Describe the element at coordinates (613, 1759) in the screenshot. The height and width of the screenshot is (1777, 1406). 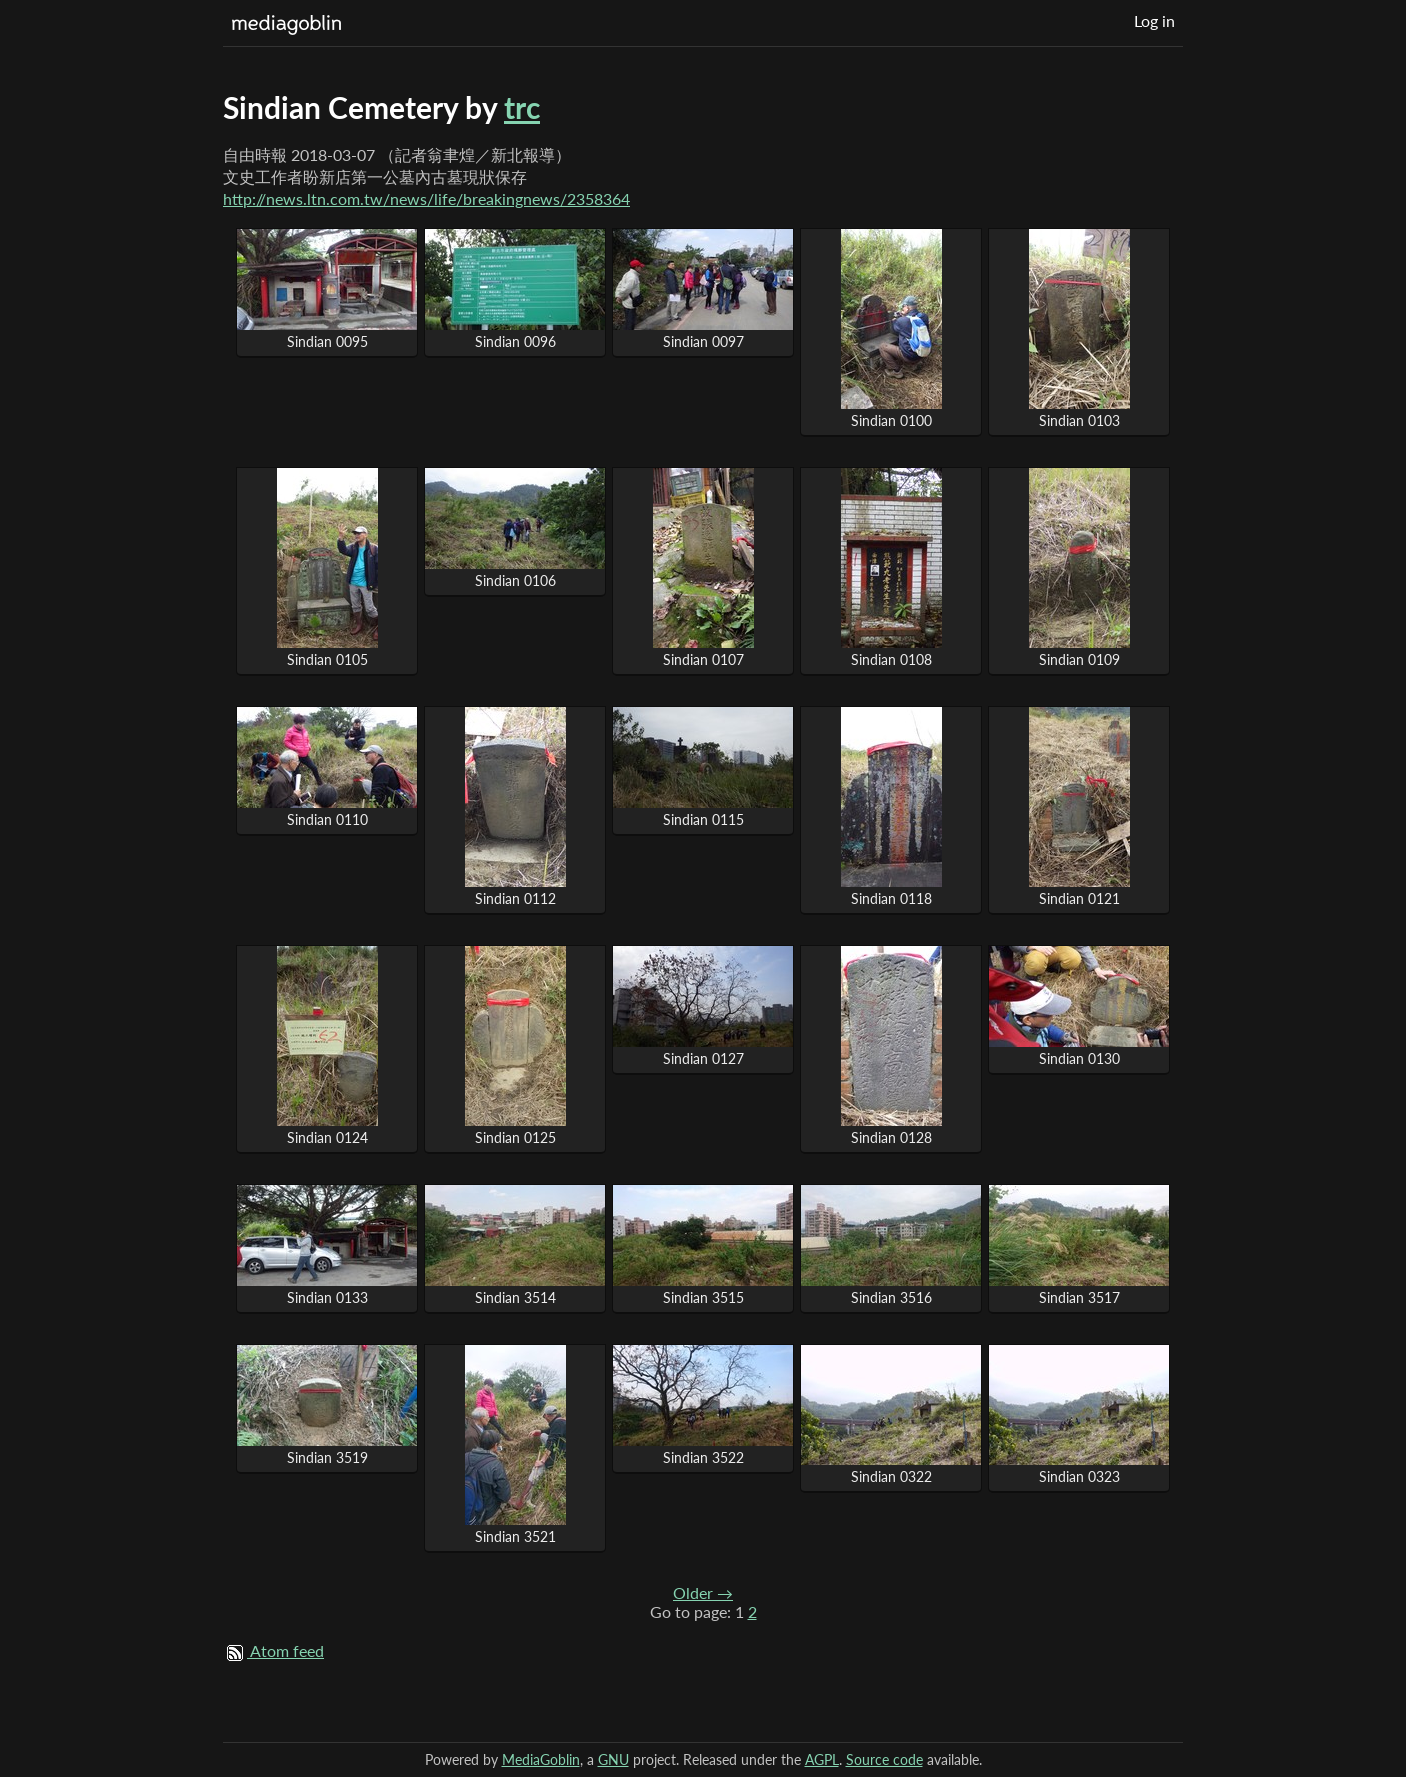
I see `GNU` at that location.